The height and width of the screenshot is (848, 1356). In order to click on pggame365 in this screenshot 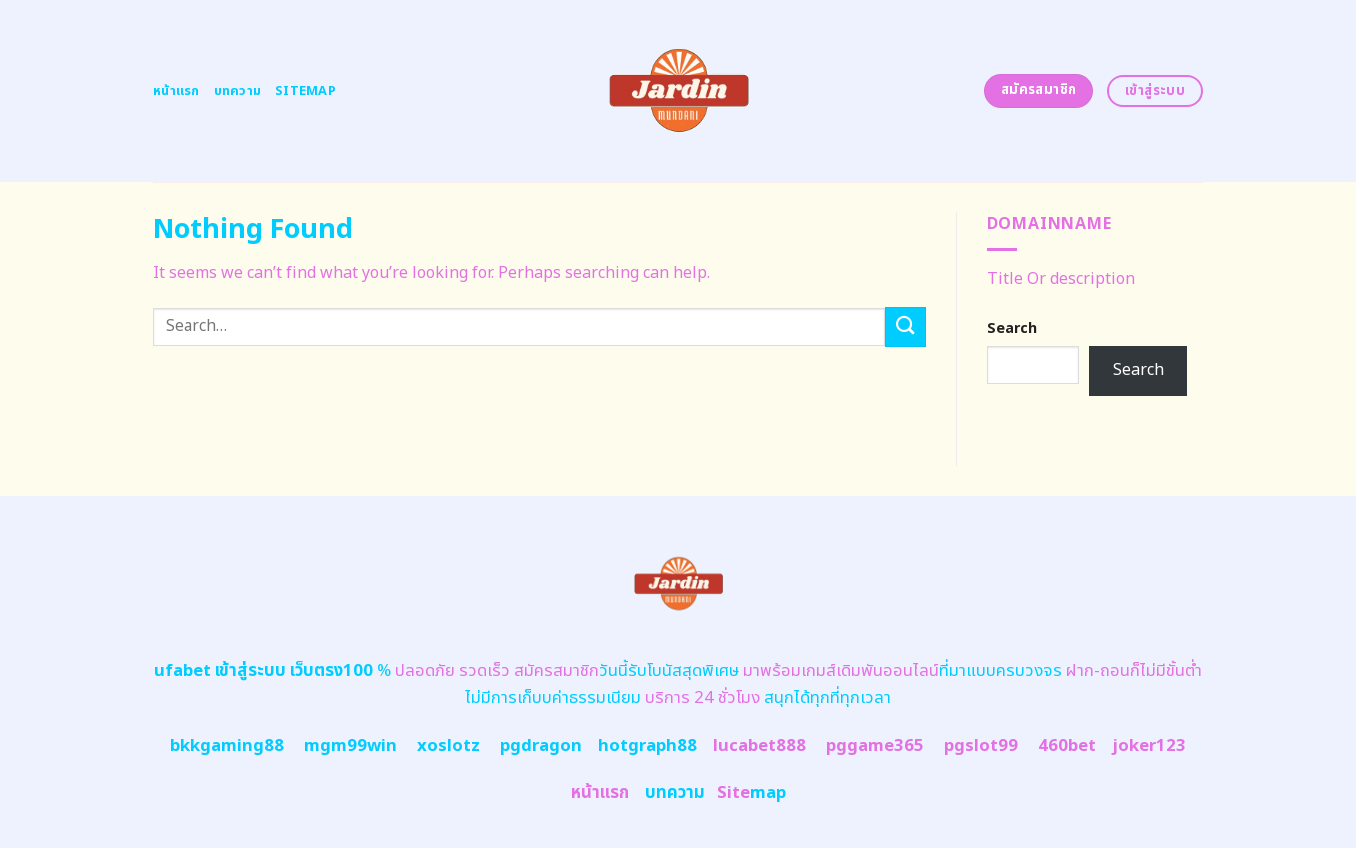, I will do `click(875, 746)`.